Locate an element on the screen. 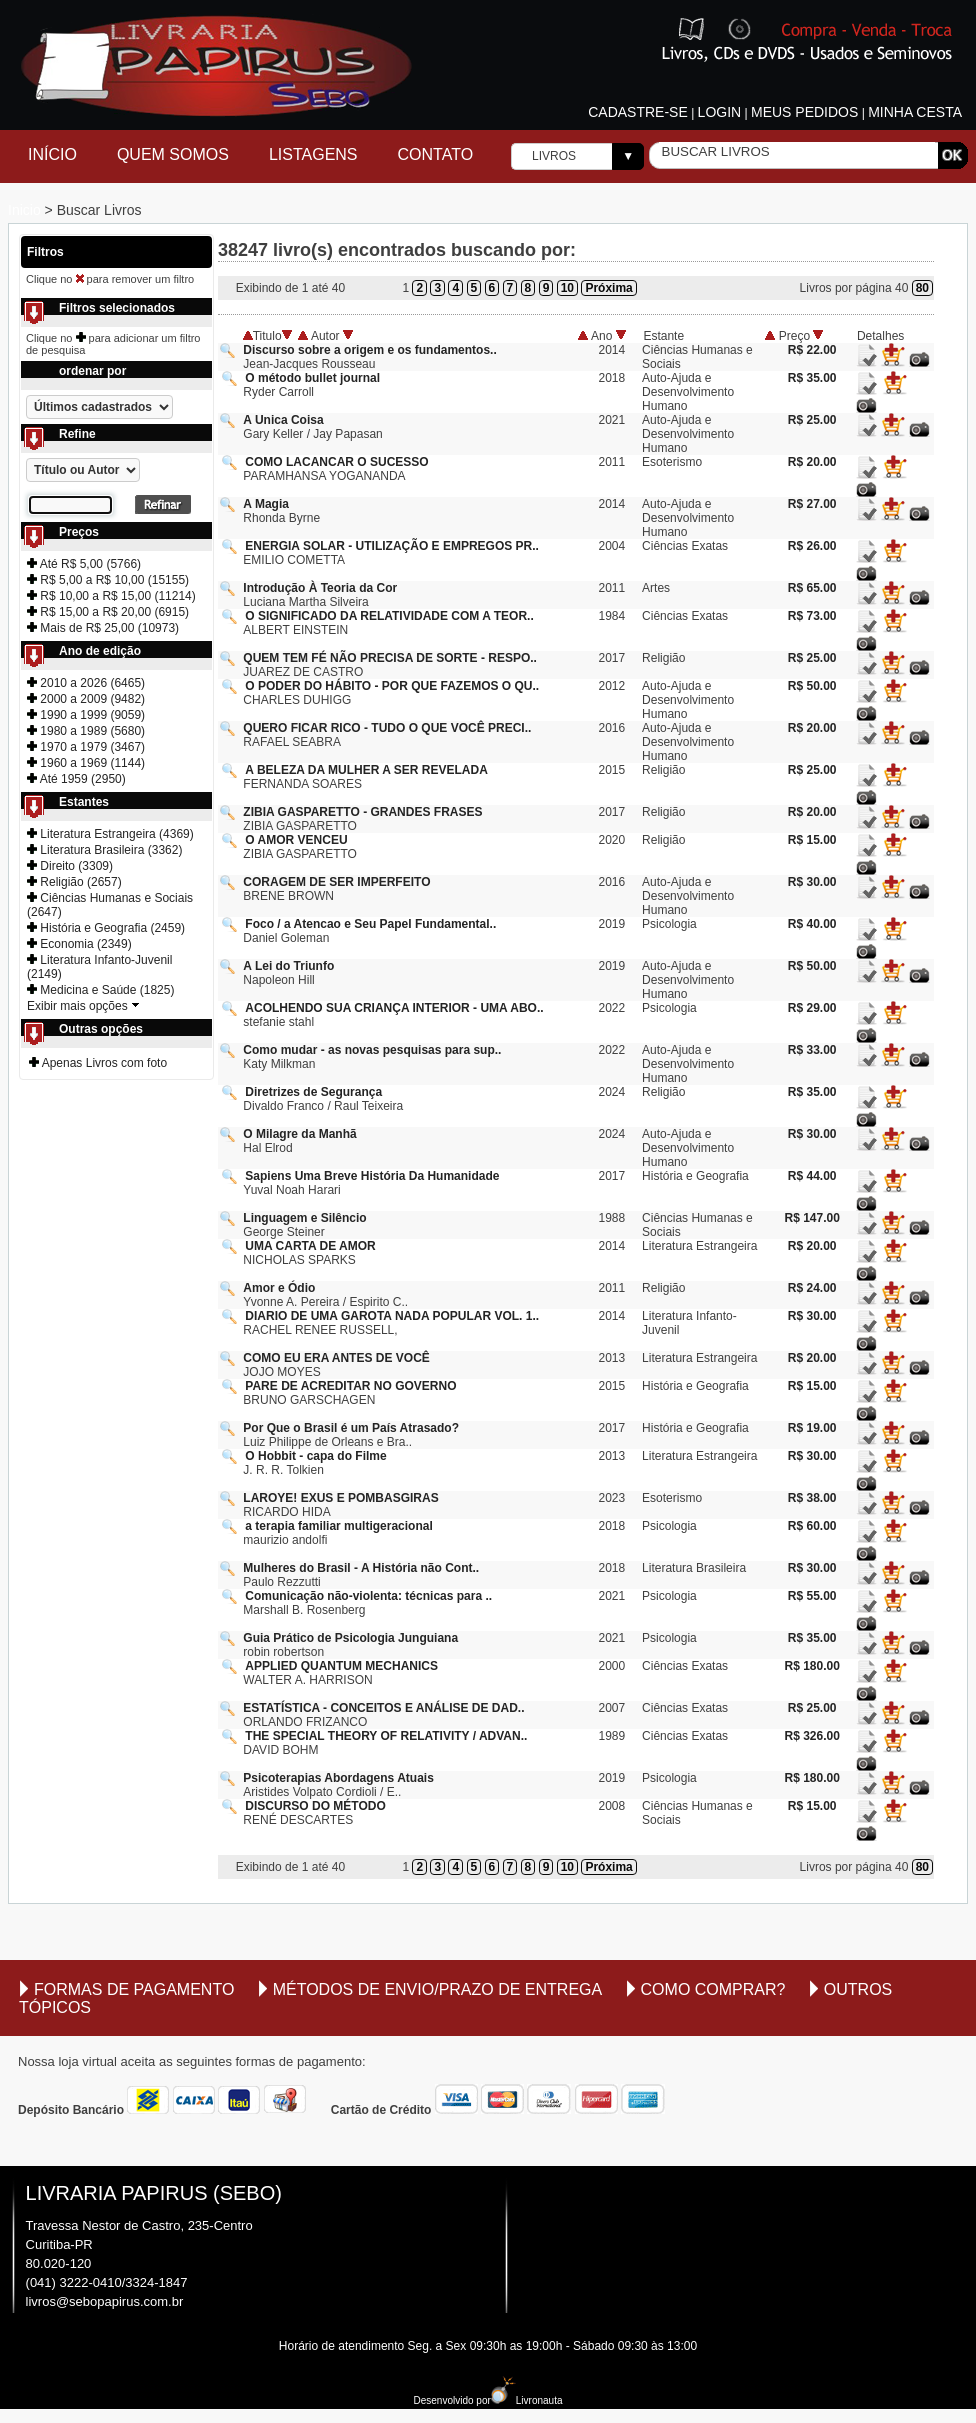  R$ 33.00 is located at coordinates (812, 1050).